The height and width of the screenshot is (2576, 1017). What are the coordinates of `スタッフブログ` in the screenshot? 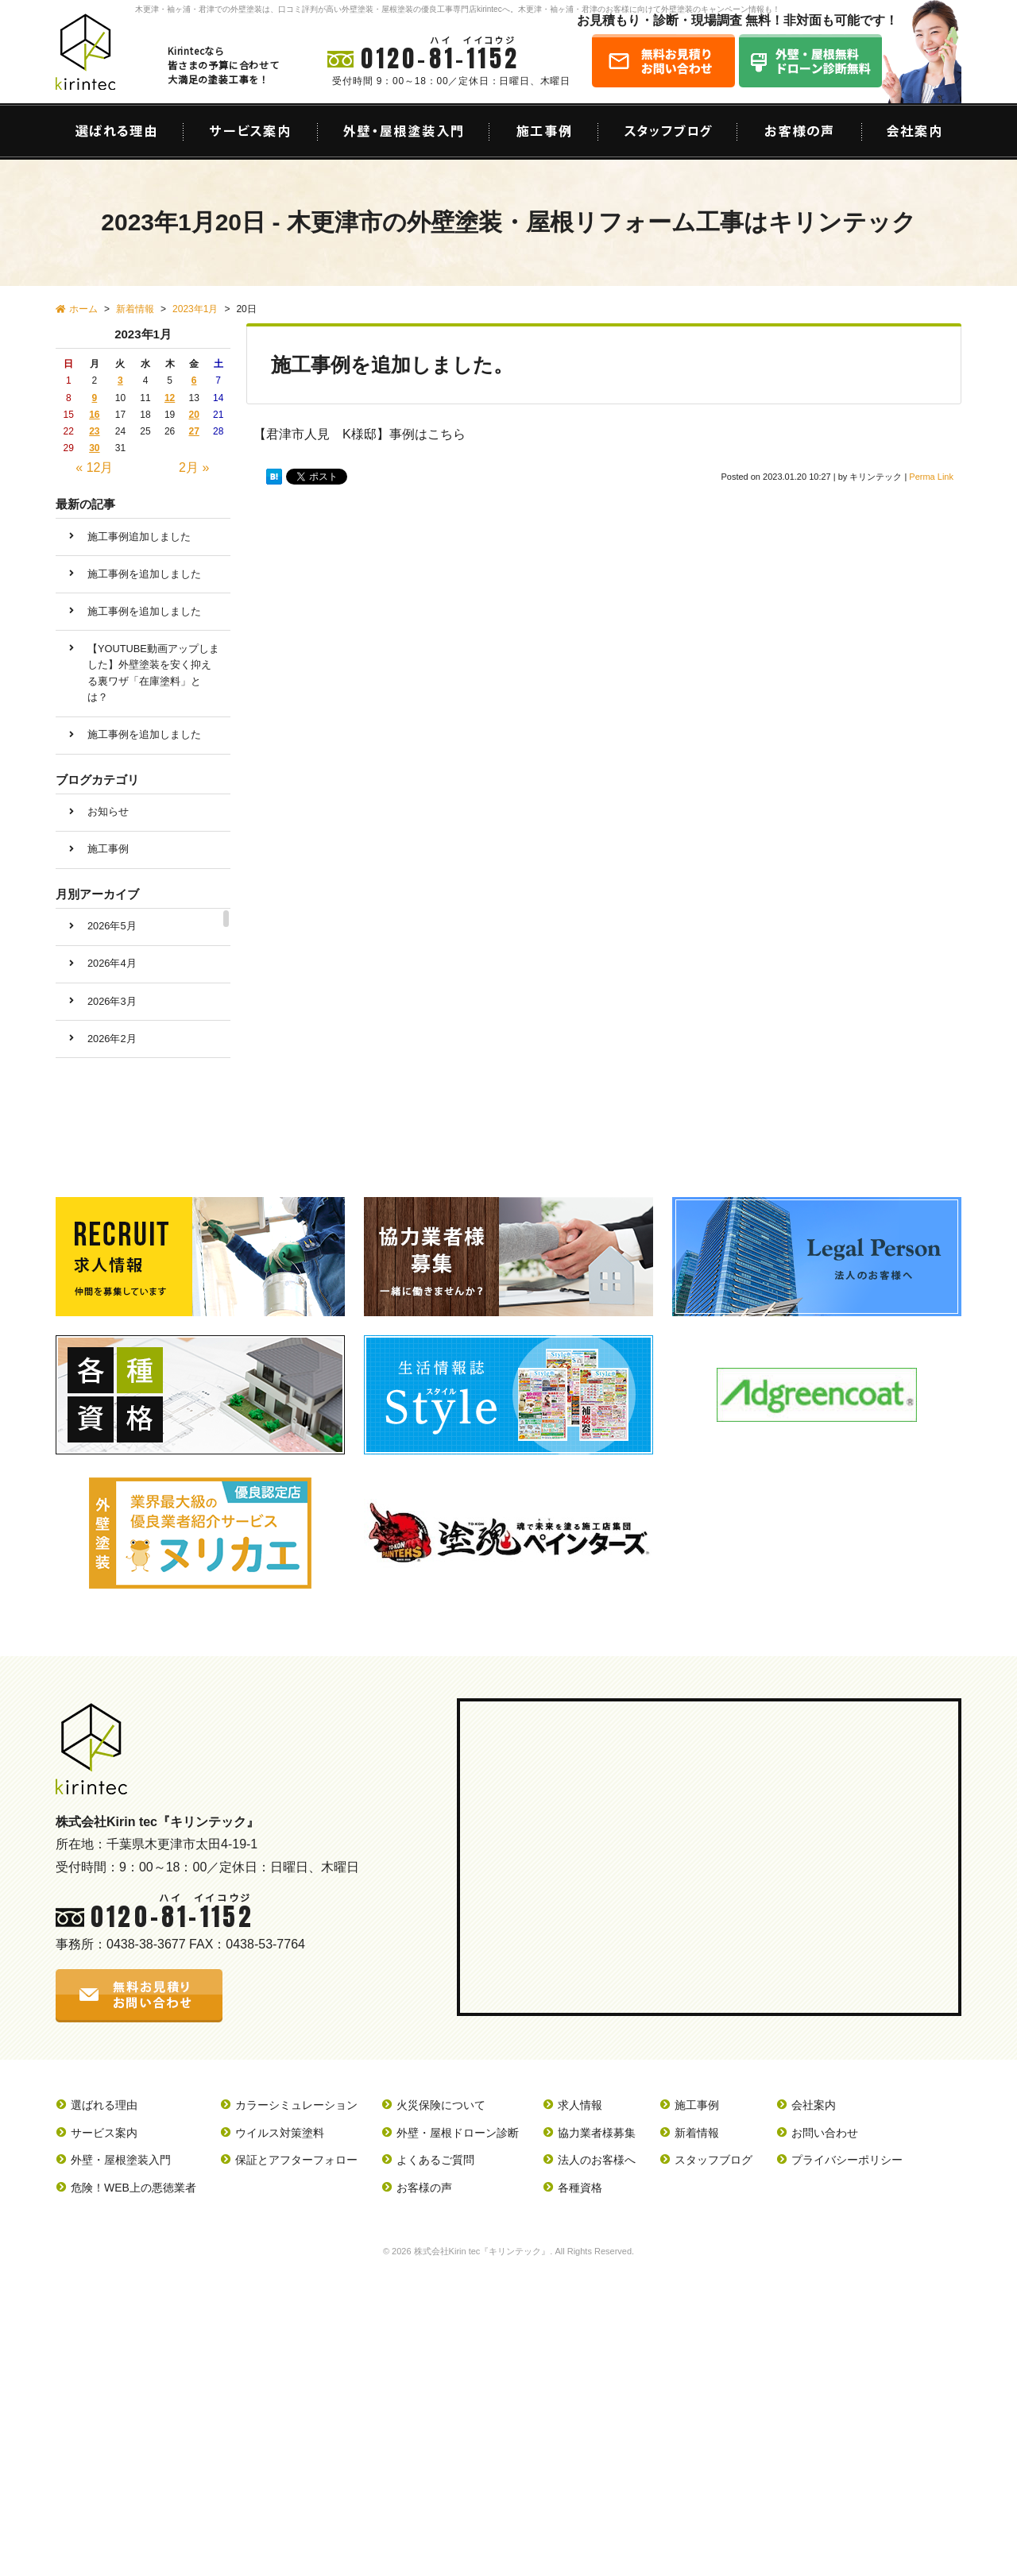 It's located at (713, 2159).